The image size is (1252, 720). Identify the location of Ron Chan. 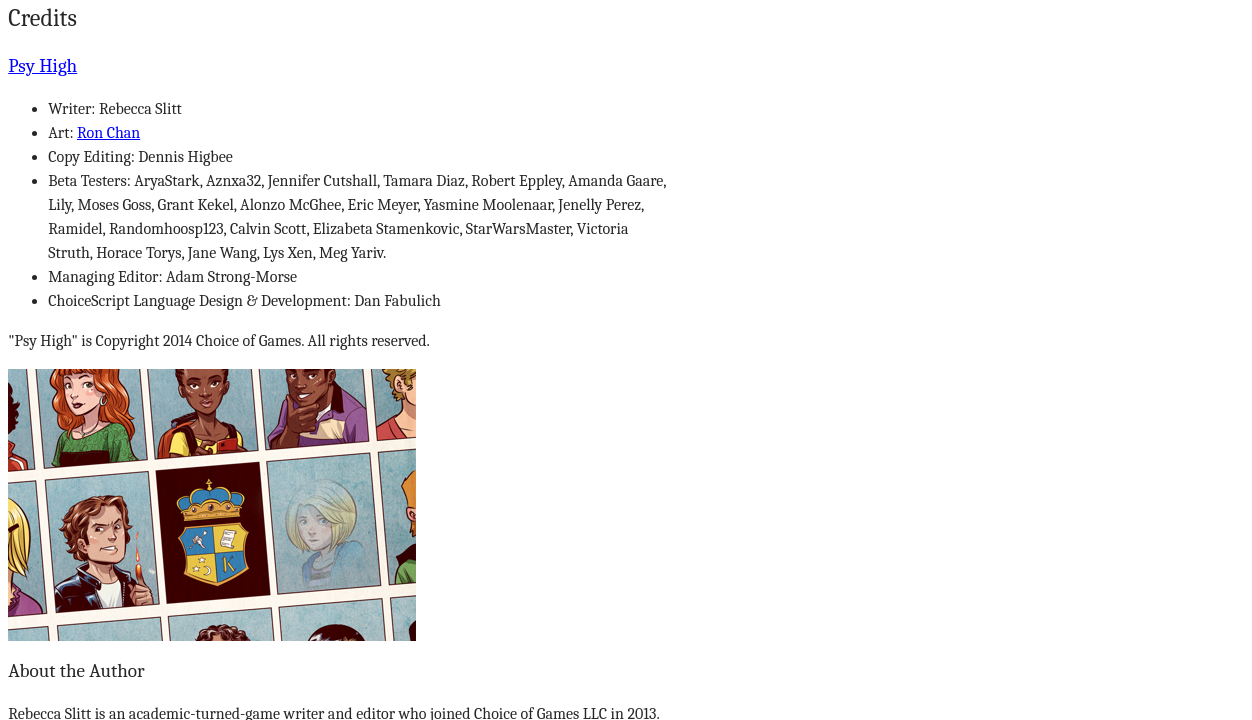
(108, 133).